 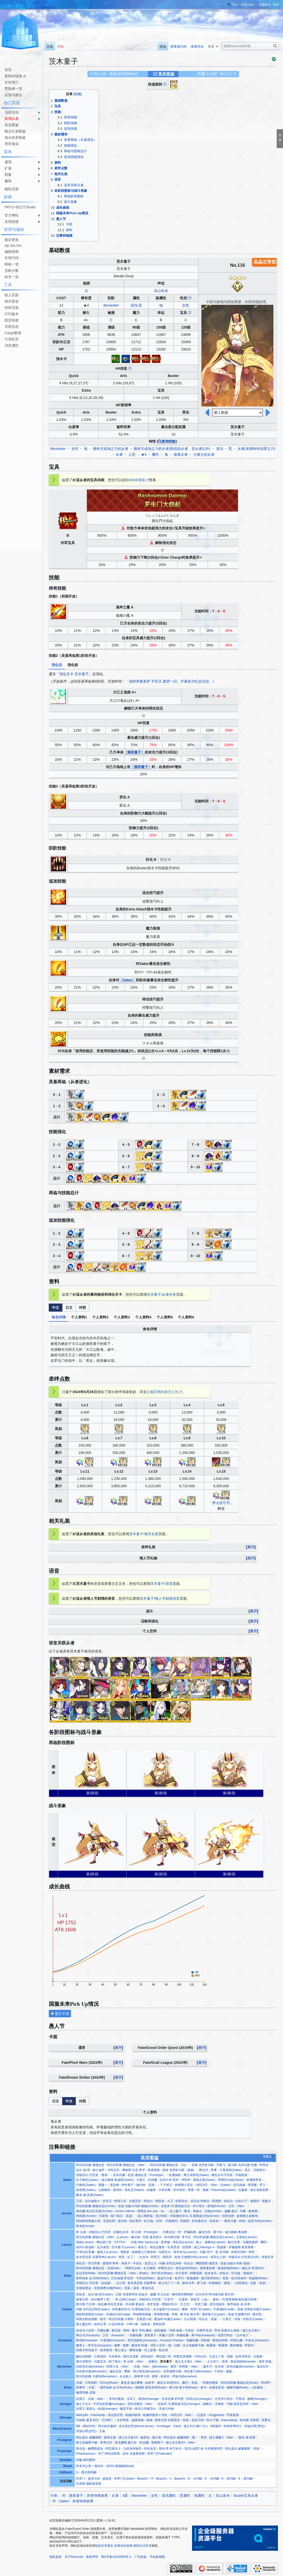 I want to click on 斯卡哈(Assassin), so click(x=203, y=2335).